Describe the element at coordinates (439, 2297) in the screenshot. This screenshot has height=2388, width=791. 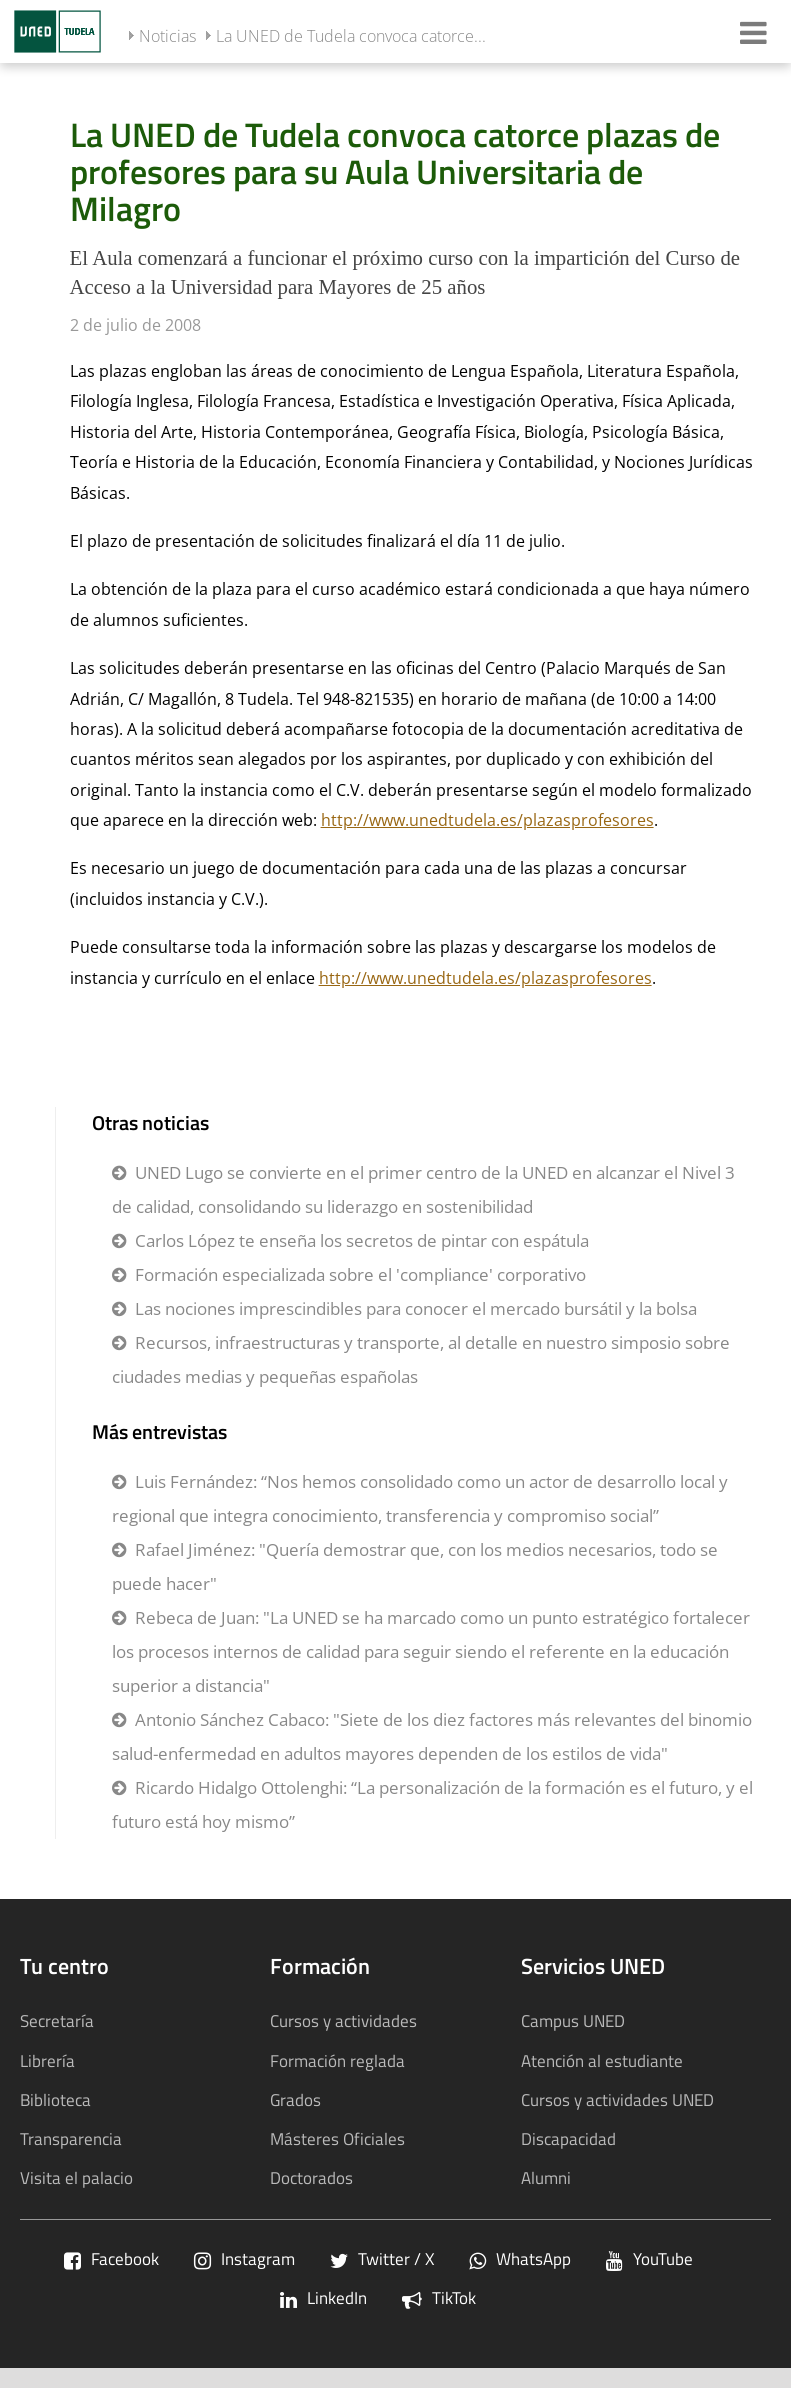
I see `TikTok` at that location.